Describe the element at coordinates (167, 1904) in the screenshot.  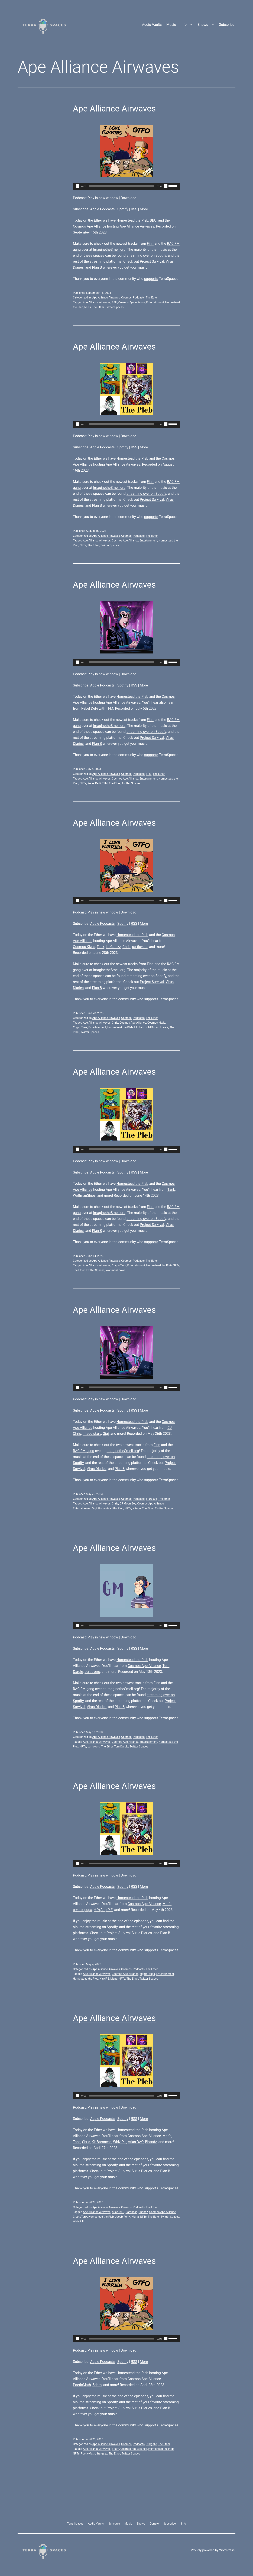
I see `María` at that location.